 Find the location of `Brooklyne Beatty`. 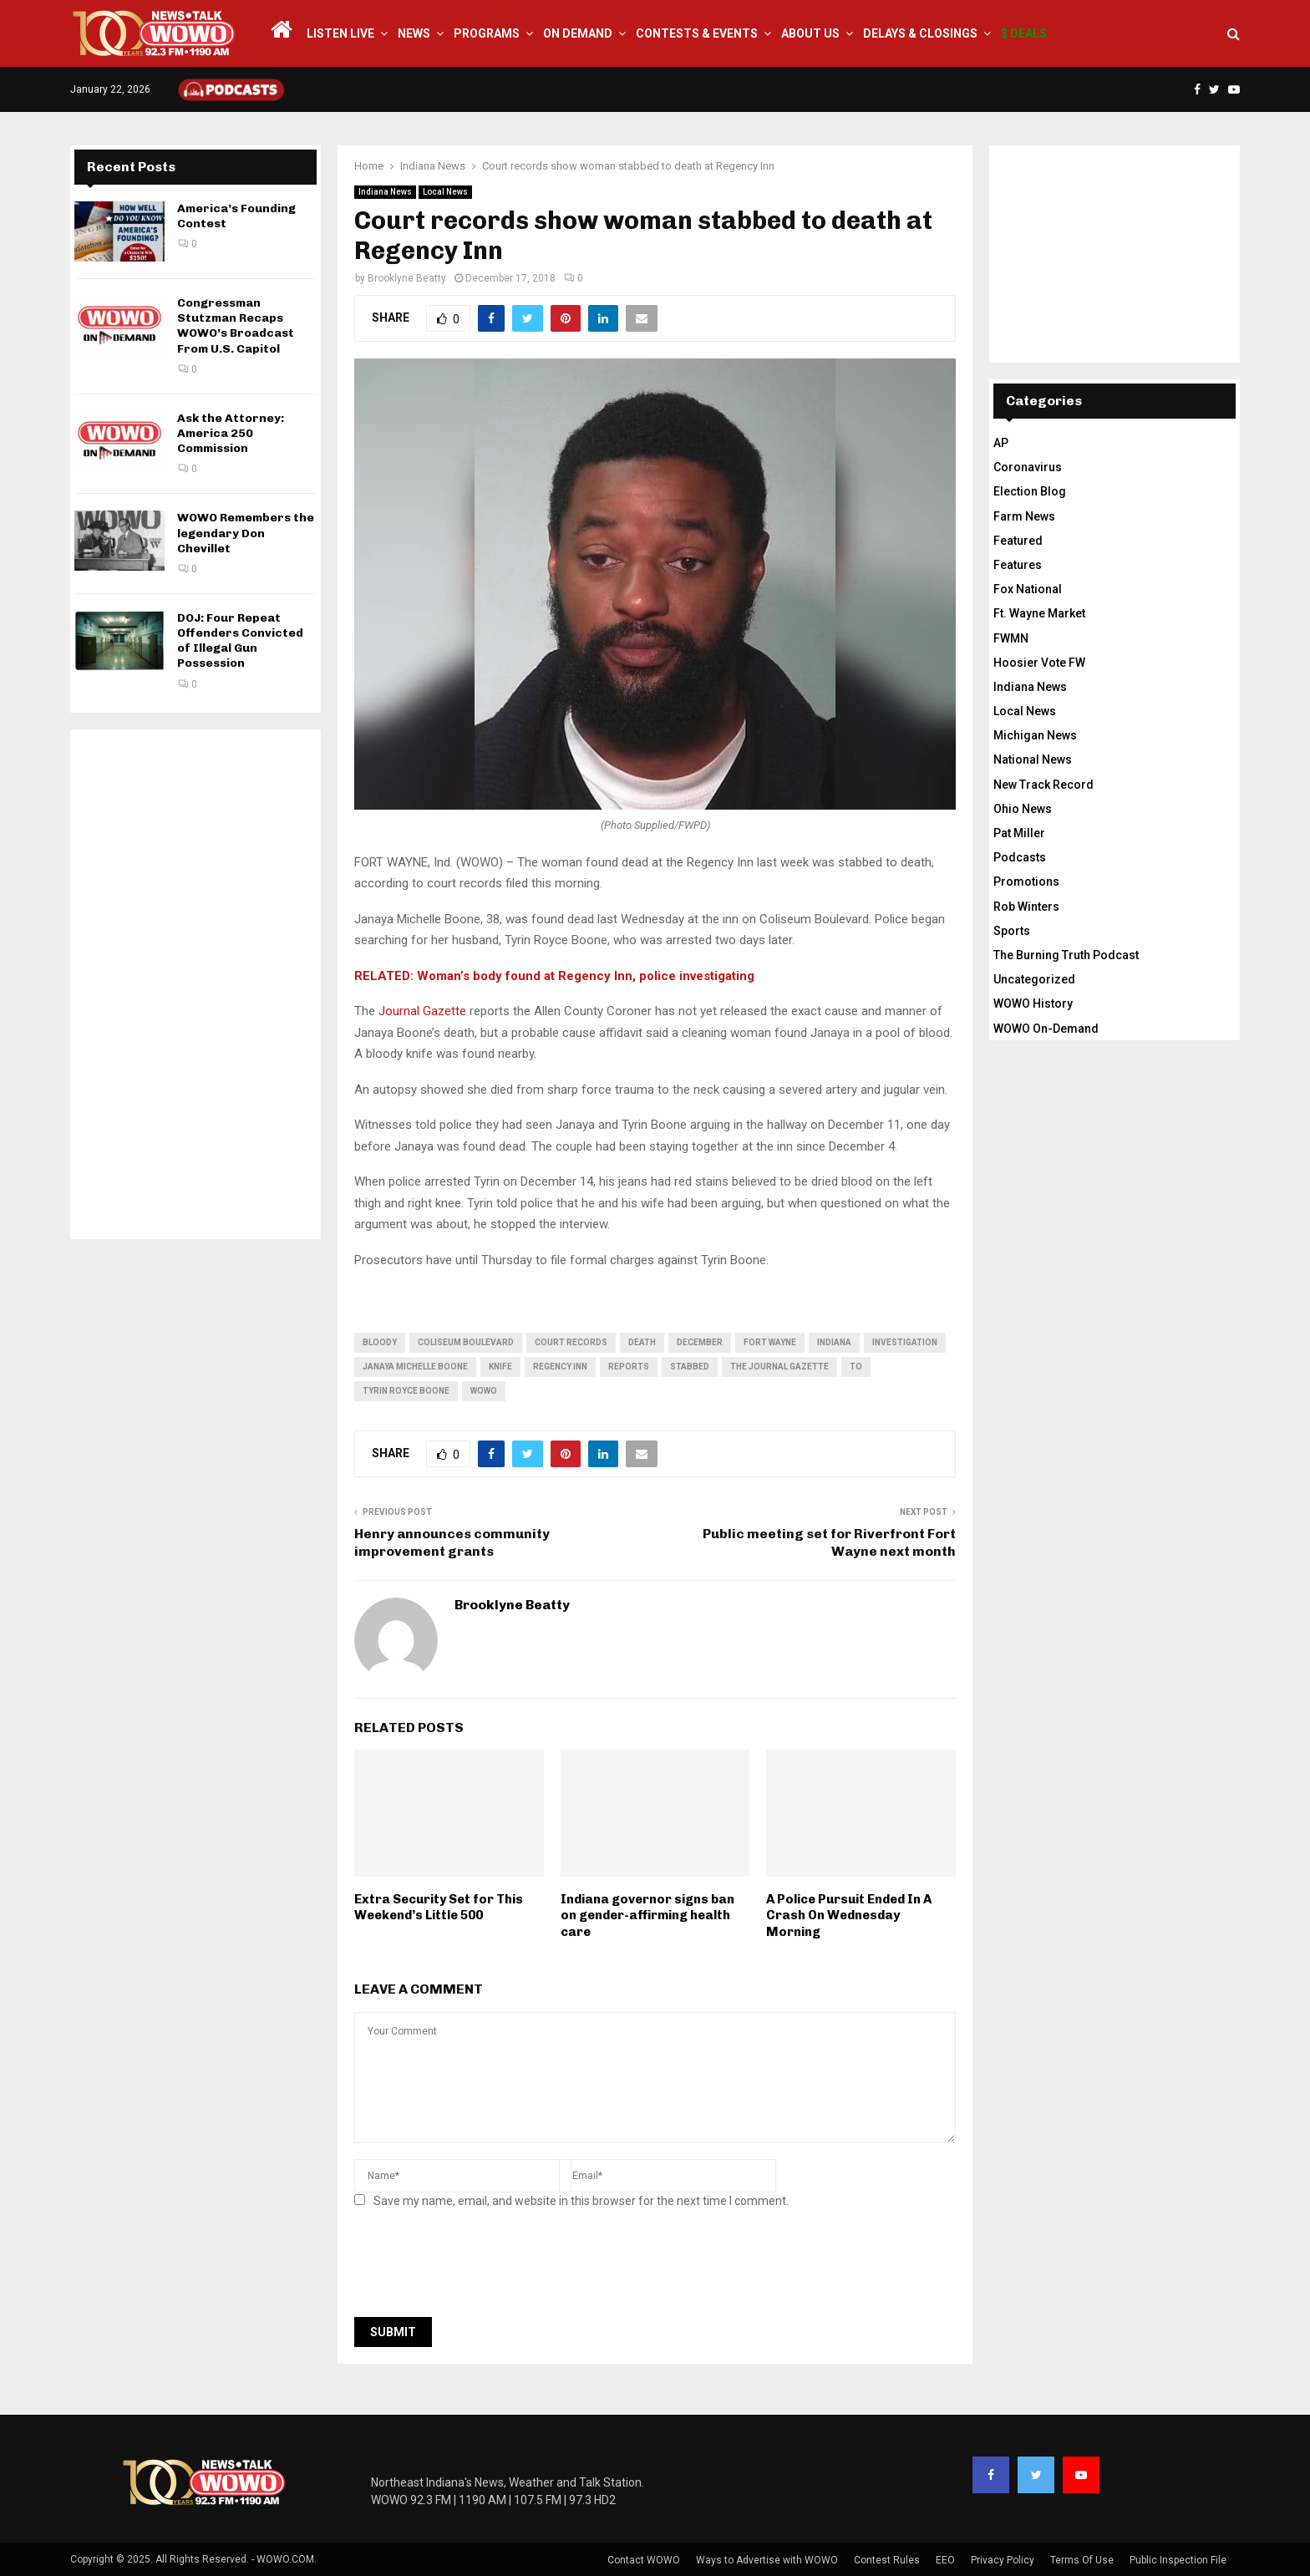

Brooklyne Beatty is located at coordinates (407, 278).